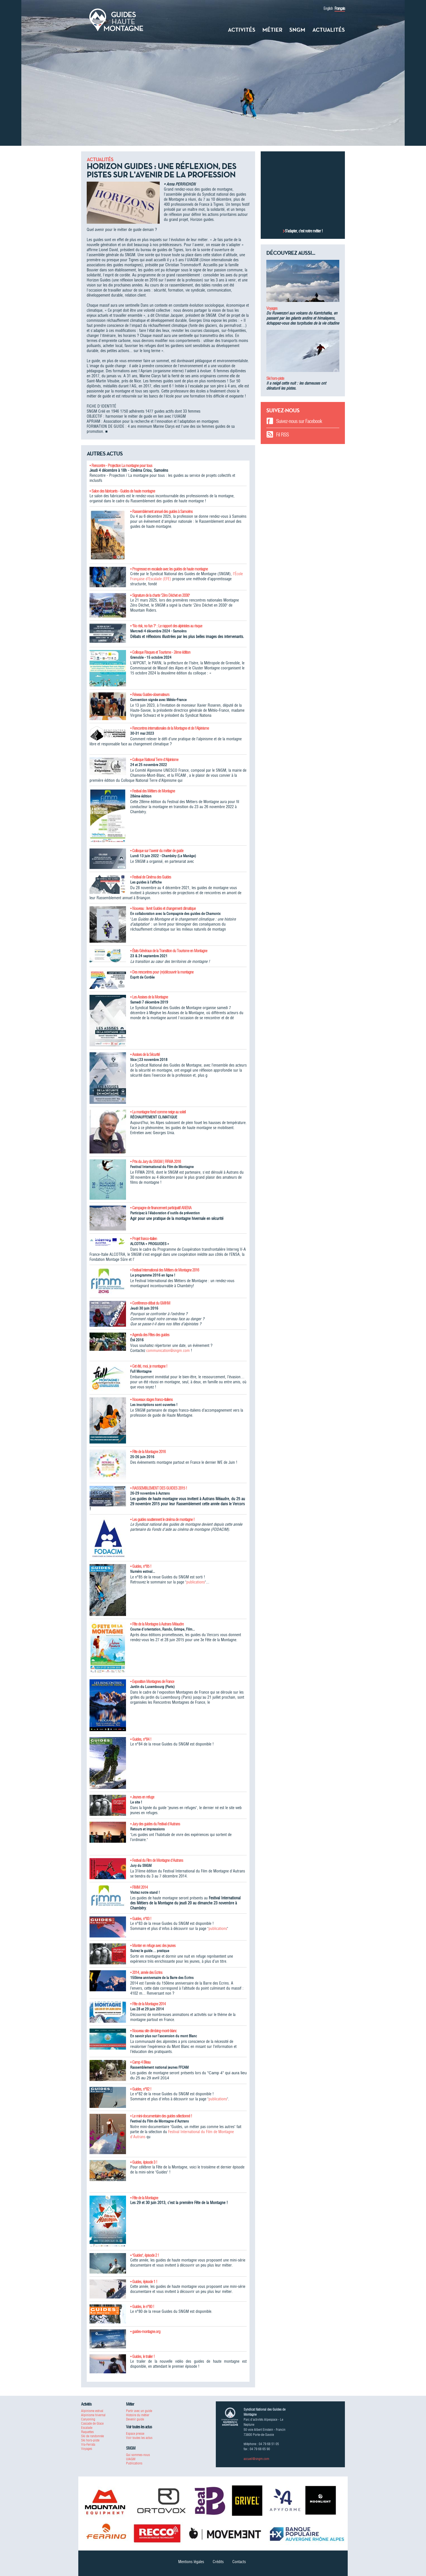 This screenshot has width=426, height=2576. Describe the element at coordinates (166, 625) in the screenshot. I see `• "No risk, no fun ?" : Le rapport des alpinistes au risque` at that location.